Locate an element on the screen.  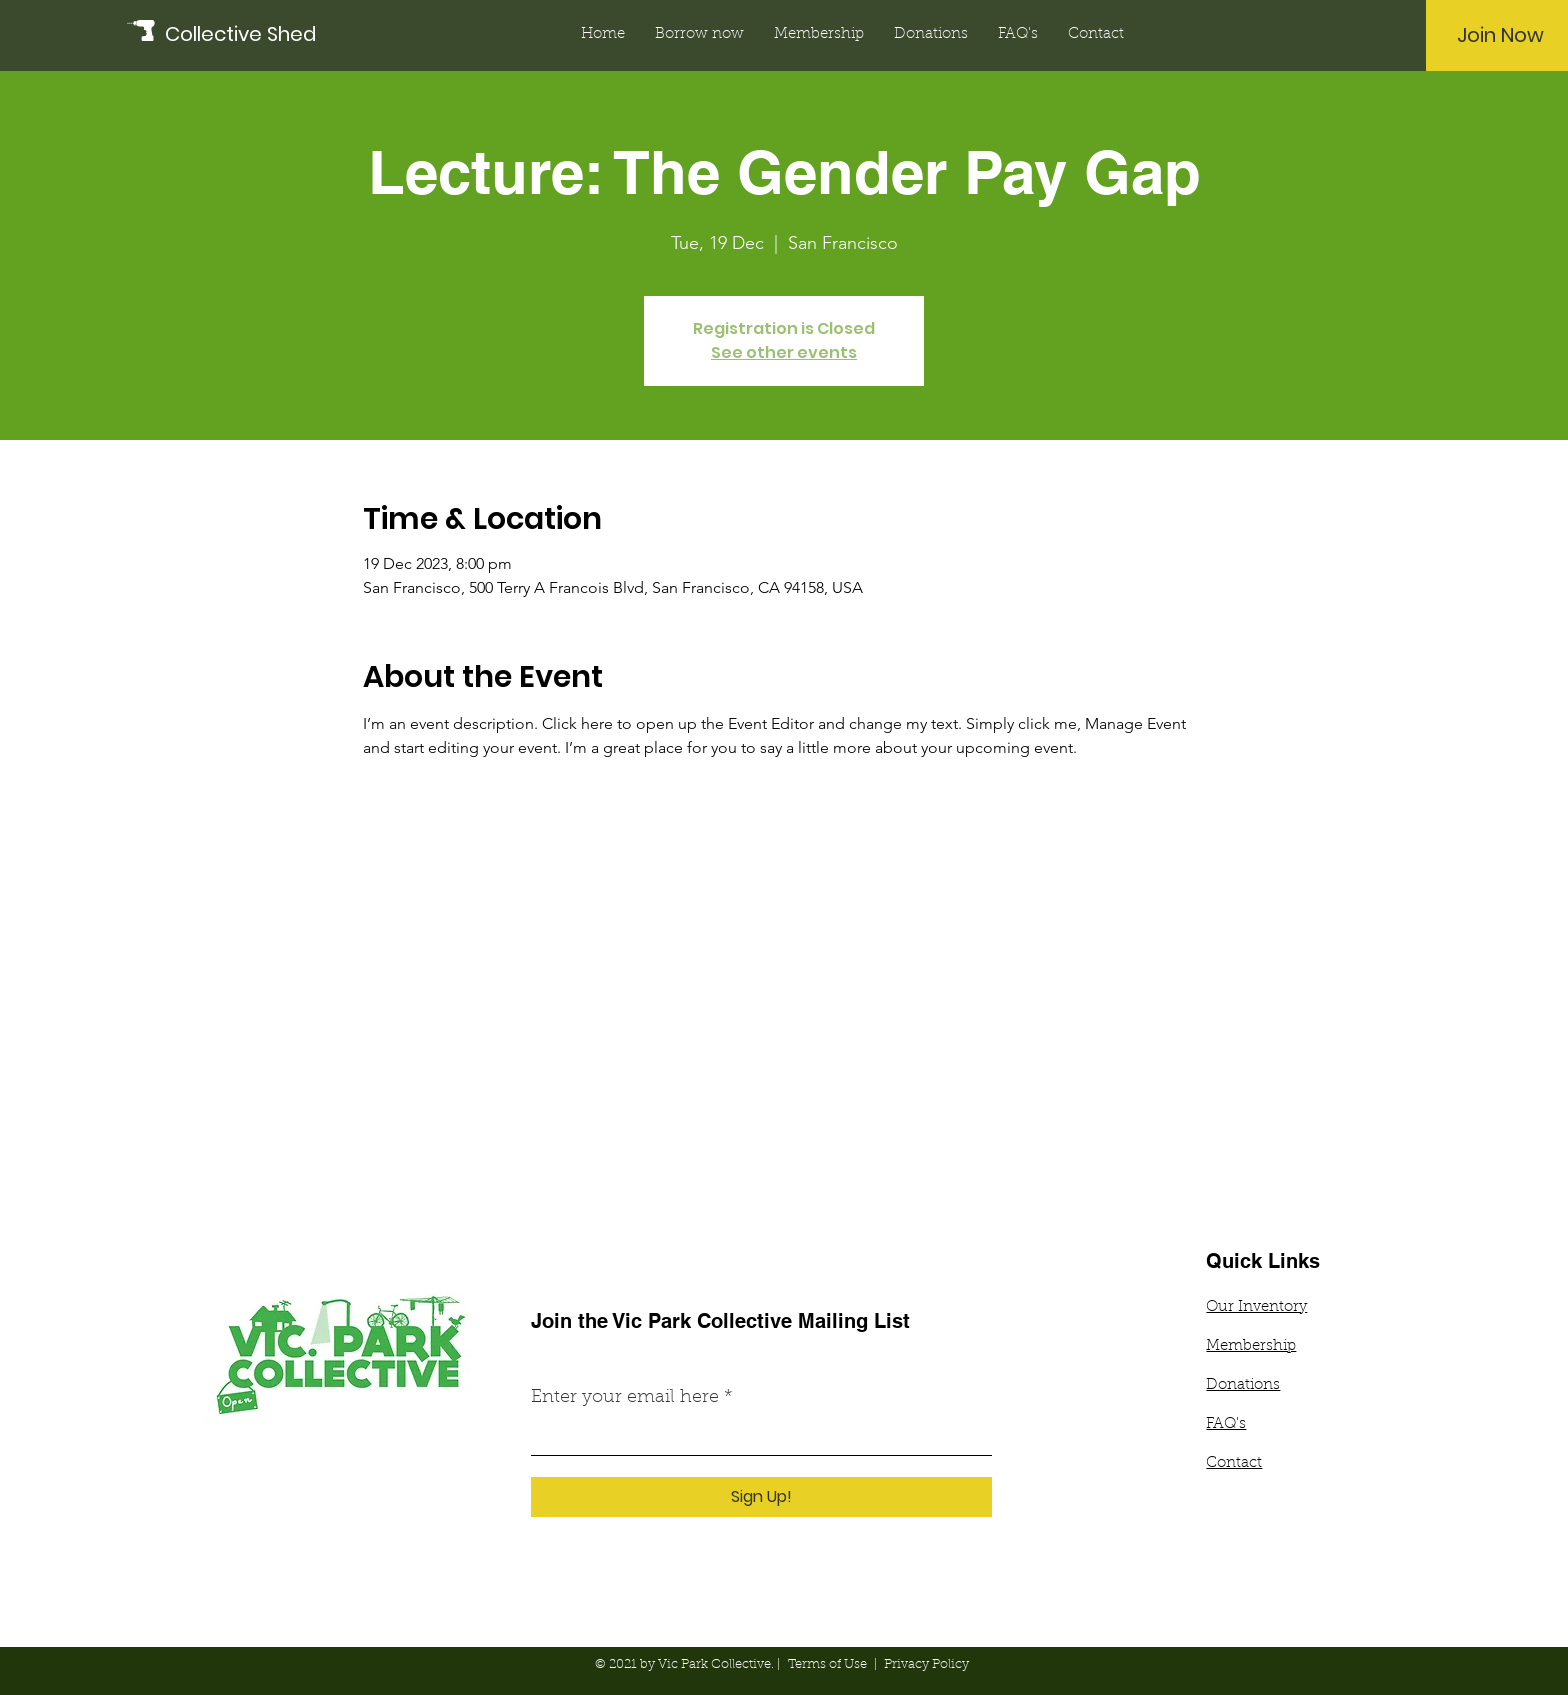
[Join Now] is located at coordinates (1500, 35).